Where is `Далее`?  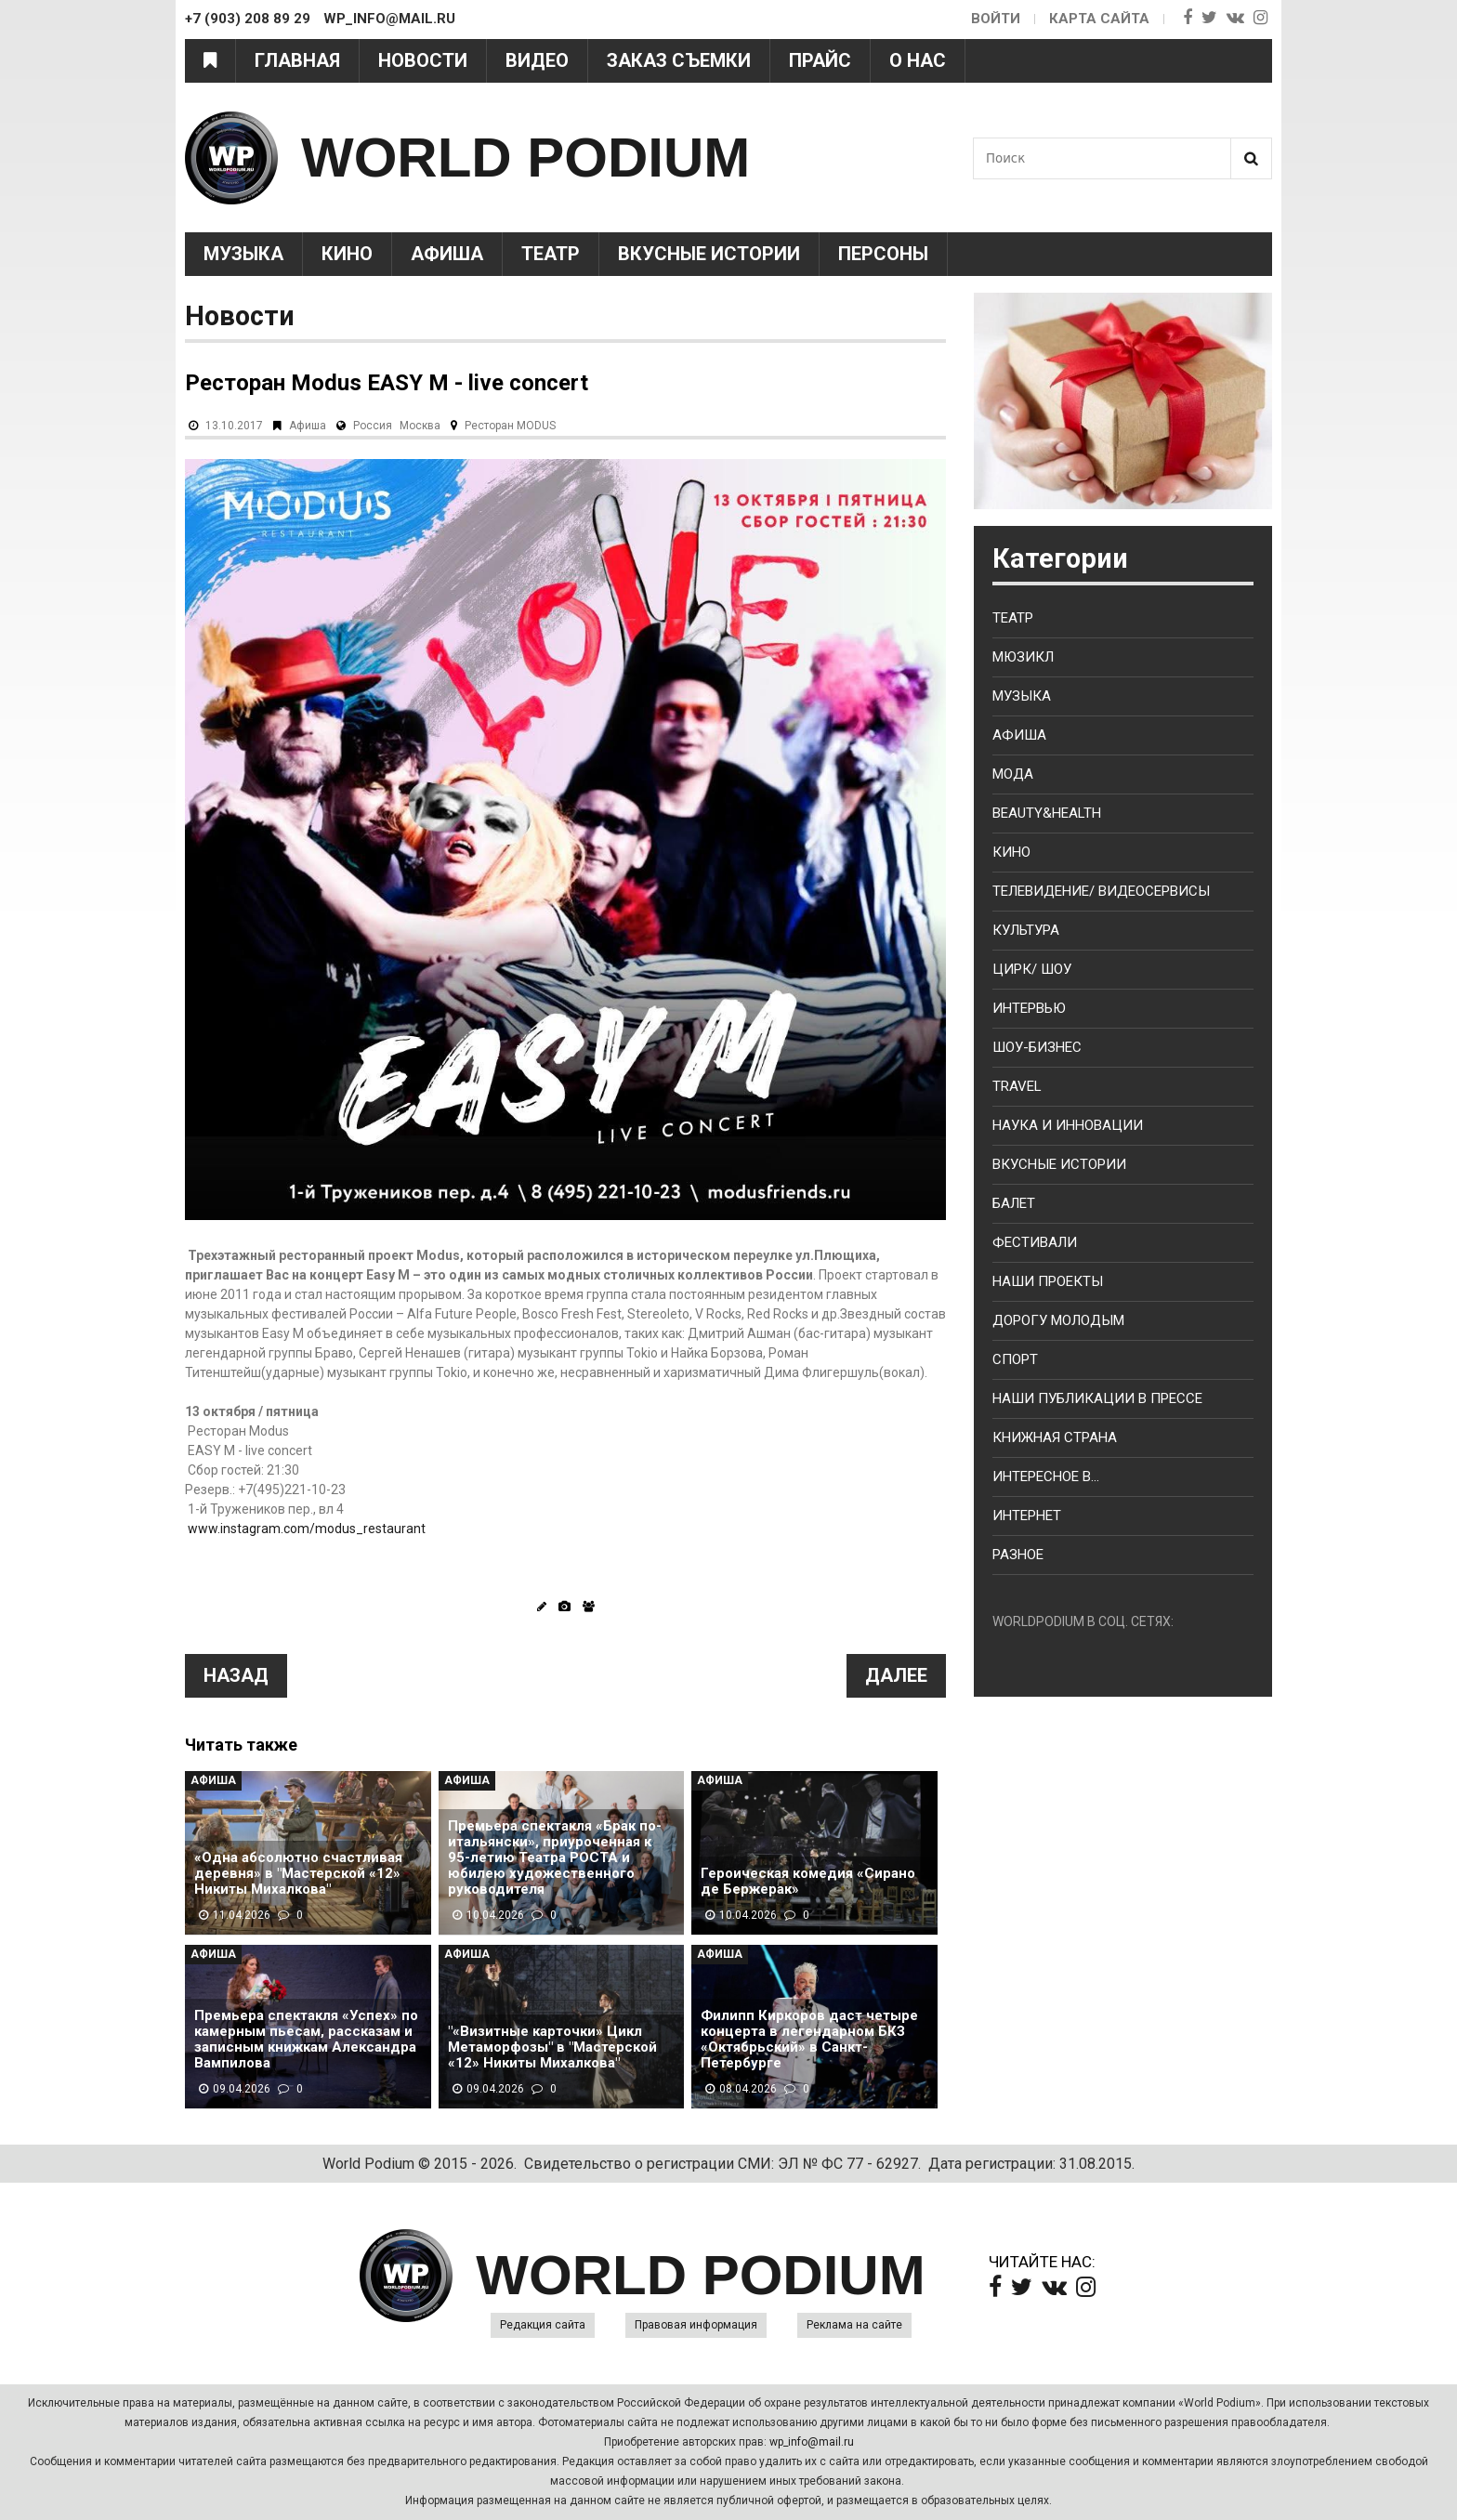
Далее is located at coordinates (896, 1675).